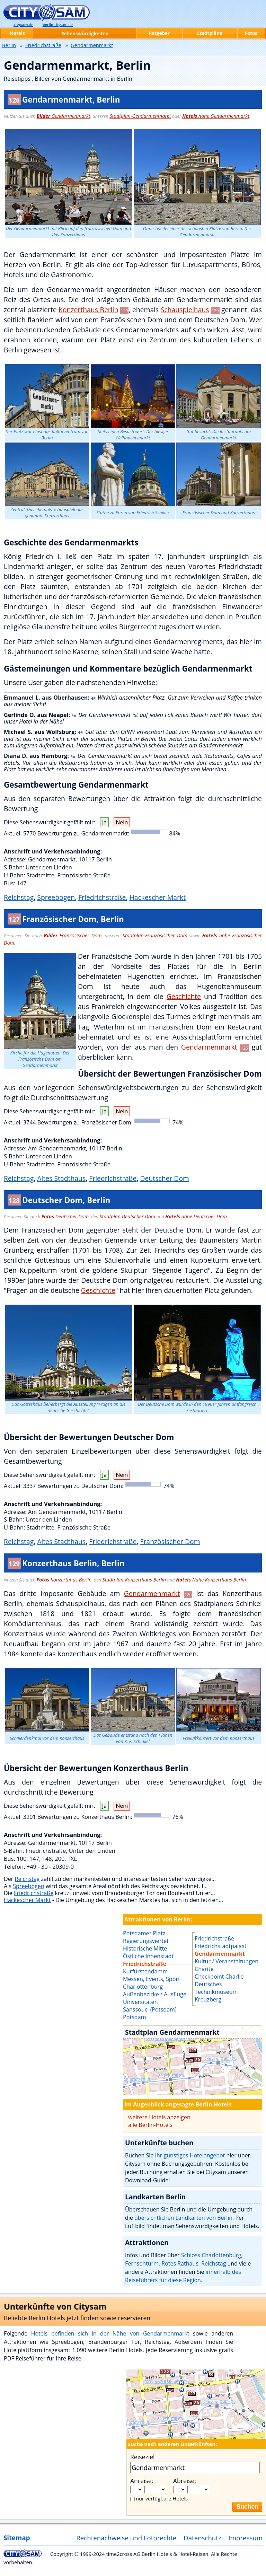 The image size is (266, 2576). I want to click on Hotels, so click(17, 33).